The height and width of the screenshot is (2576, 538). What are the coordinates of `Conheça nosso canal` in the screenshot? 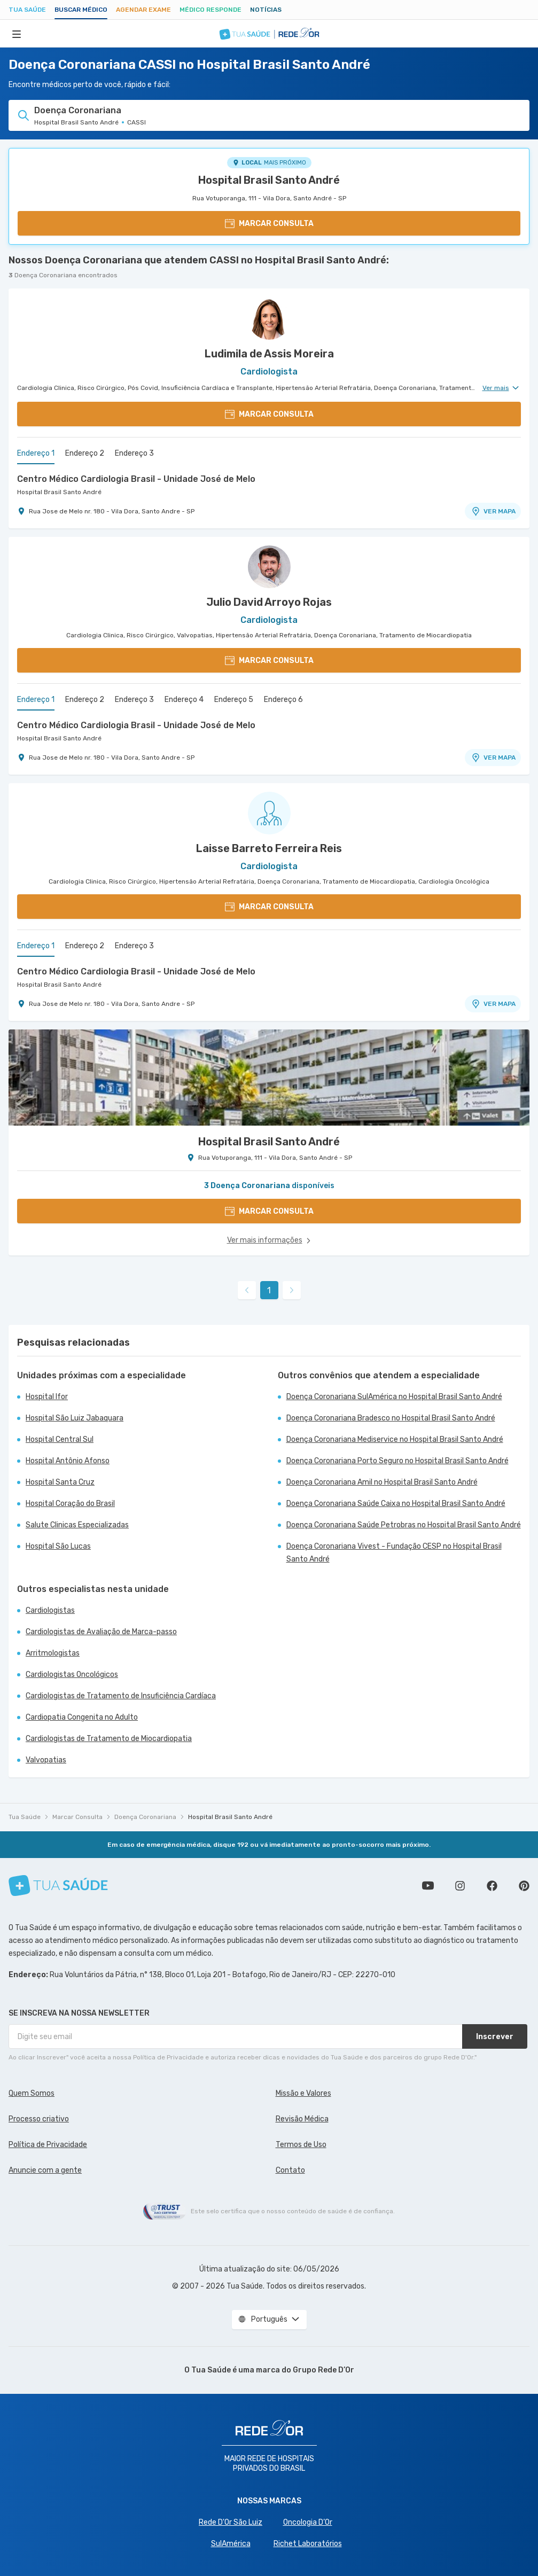 It's located at (428, 1885).